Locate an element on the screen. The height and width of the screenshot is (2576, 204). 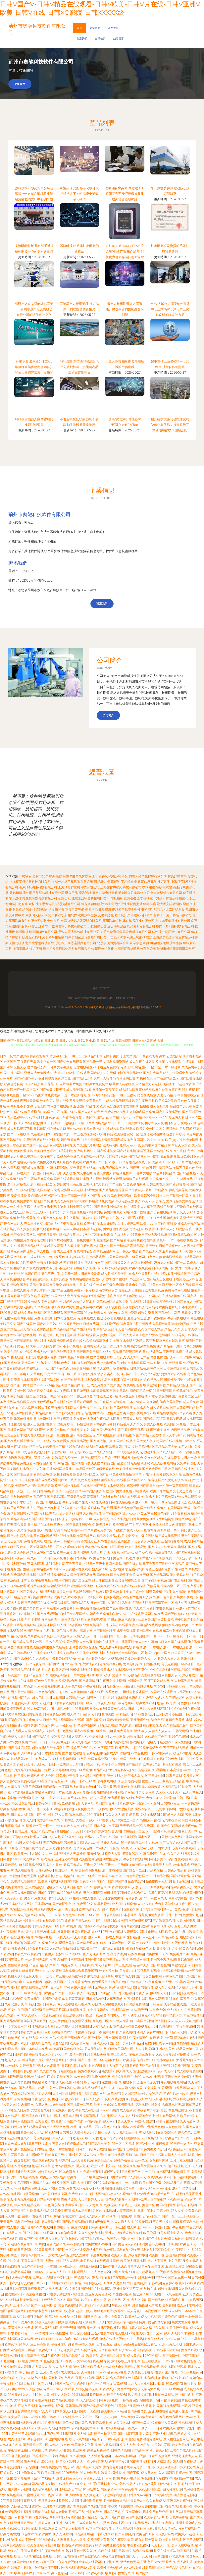
久草资源在 is located at coordinates (118, 1402).